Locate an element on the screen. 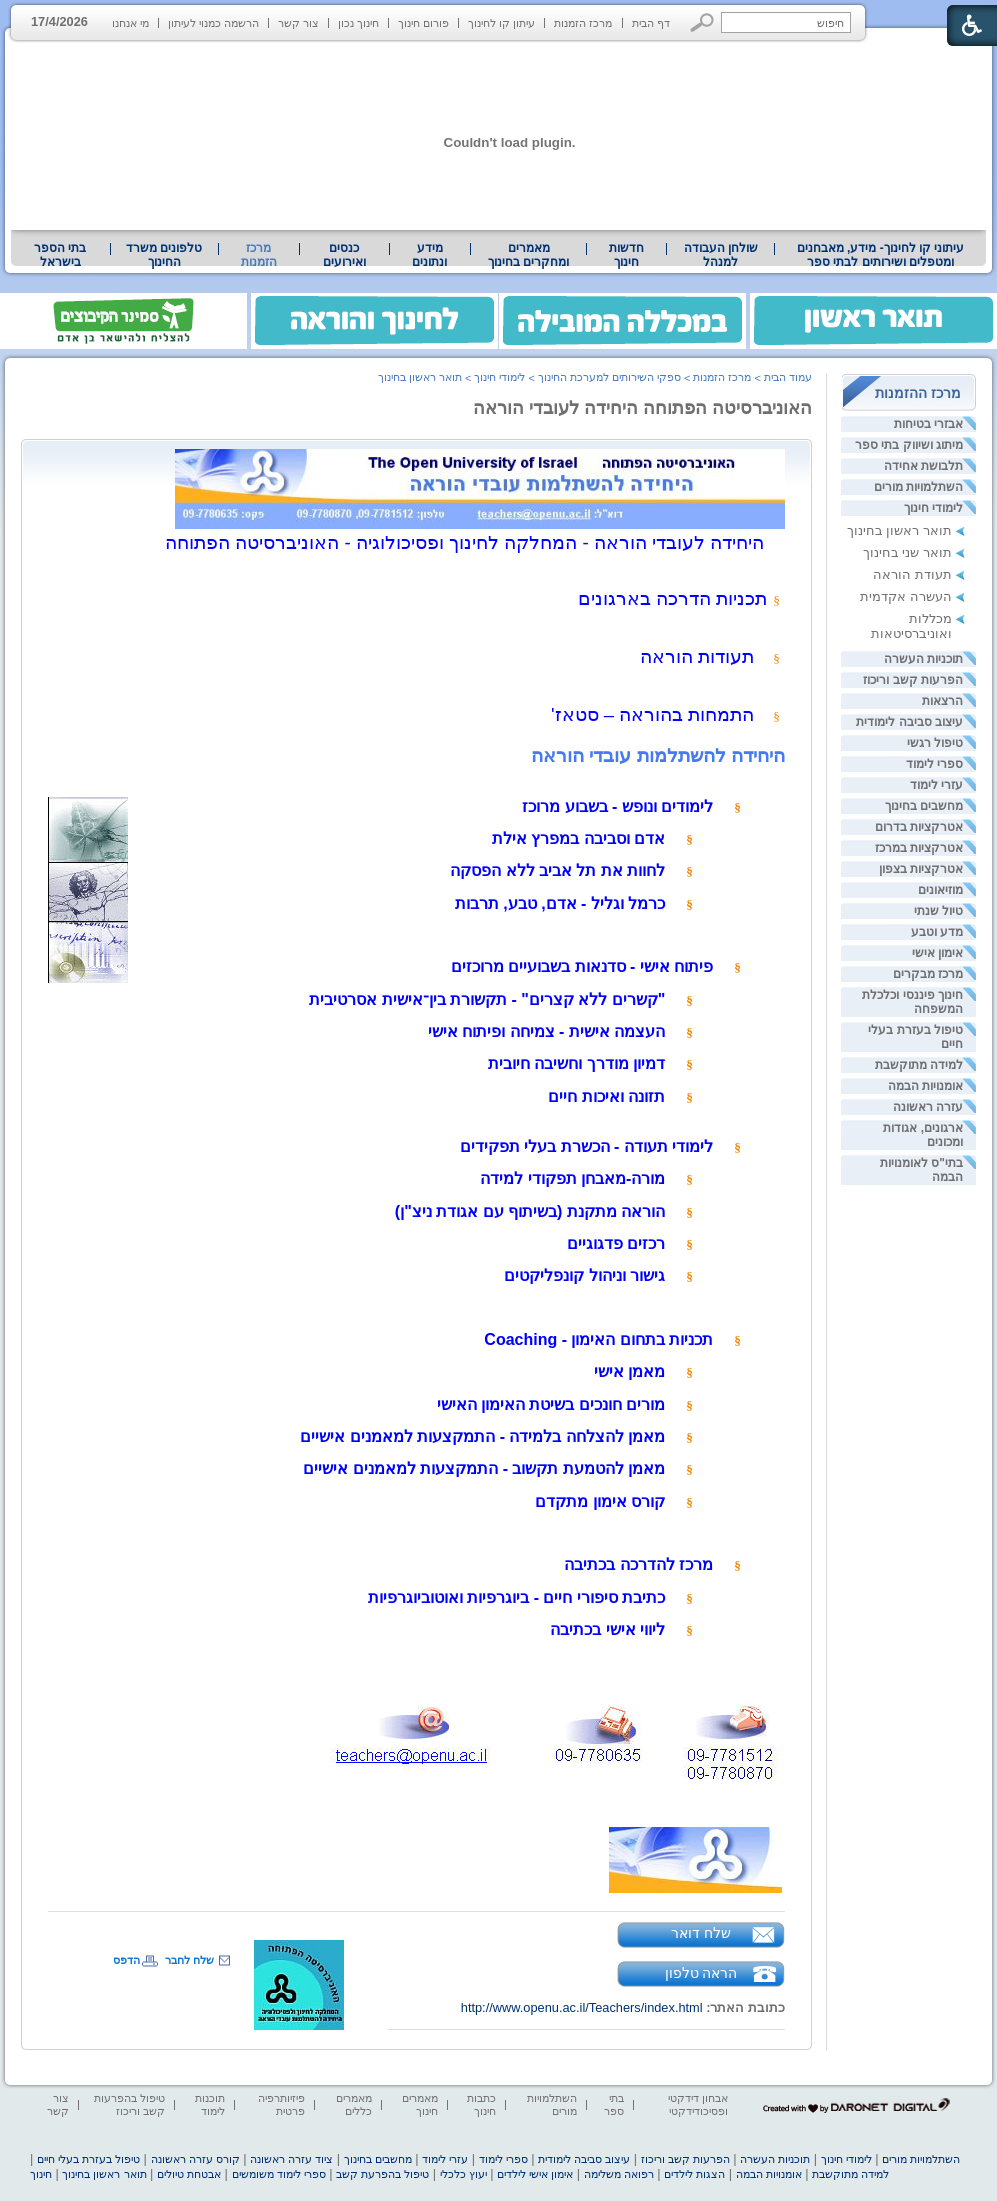 The height and width of the screenshot is (2201, 997). ציוד עזרה ראשונה is located at coordinates (291, 2159).